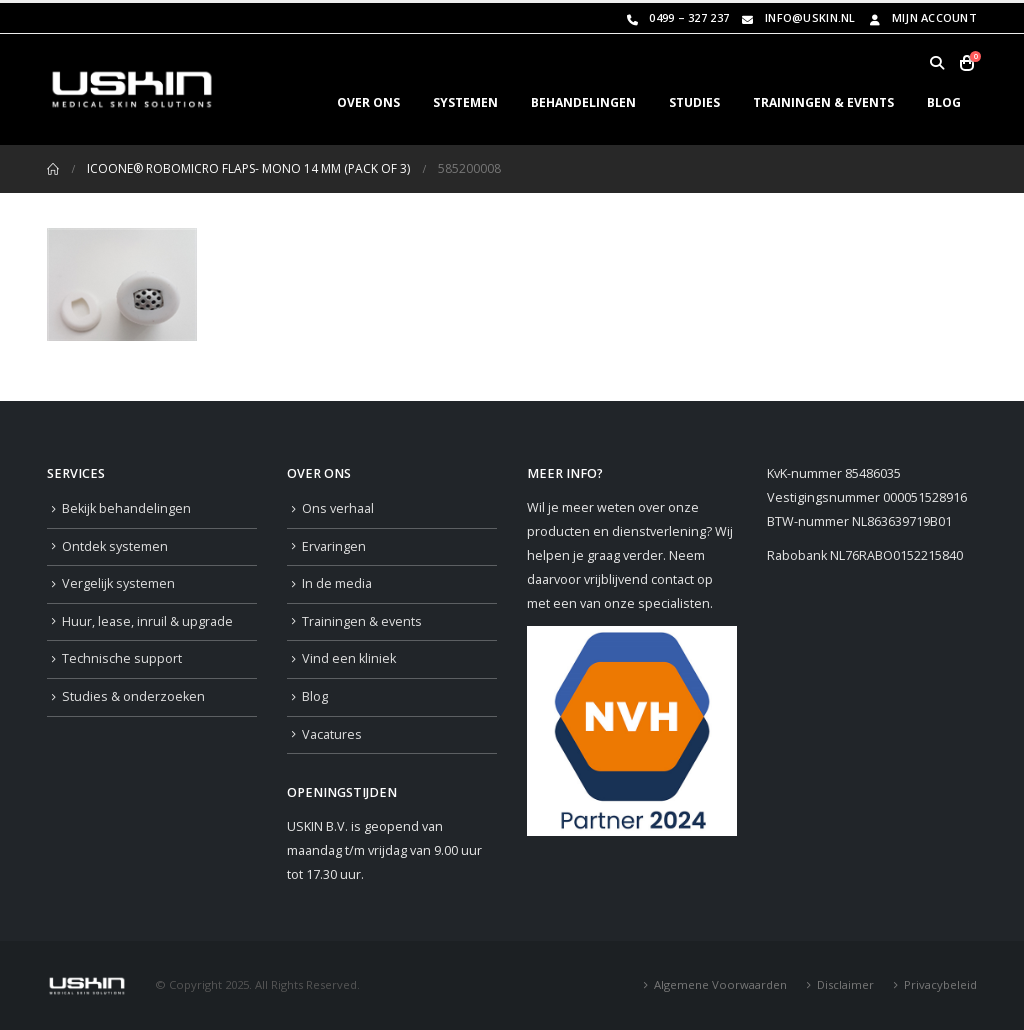  What do you see at coordinates (362, 621) in the screenshot?
I see `Trainingen & events` at bounding box center [362, 621].